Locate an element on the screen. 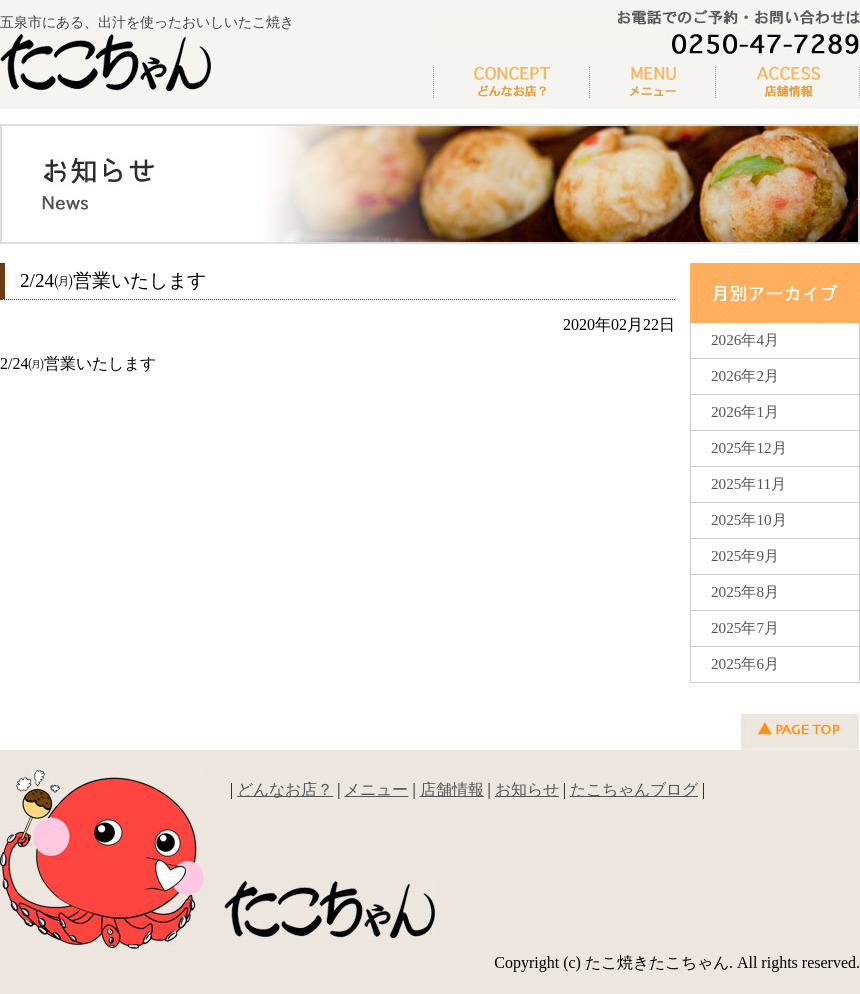  お知らせ is located at coordinates (527, 789).